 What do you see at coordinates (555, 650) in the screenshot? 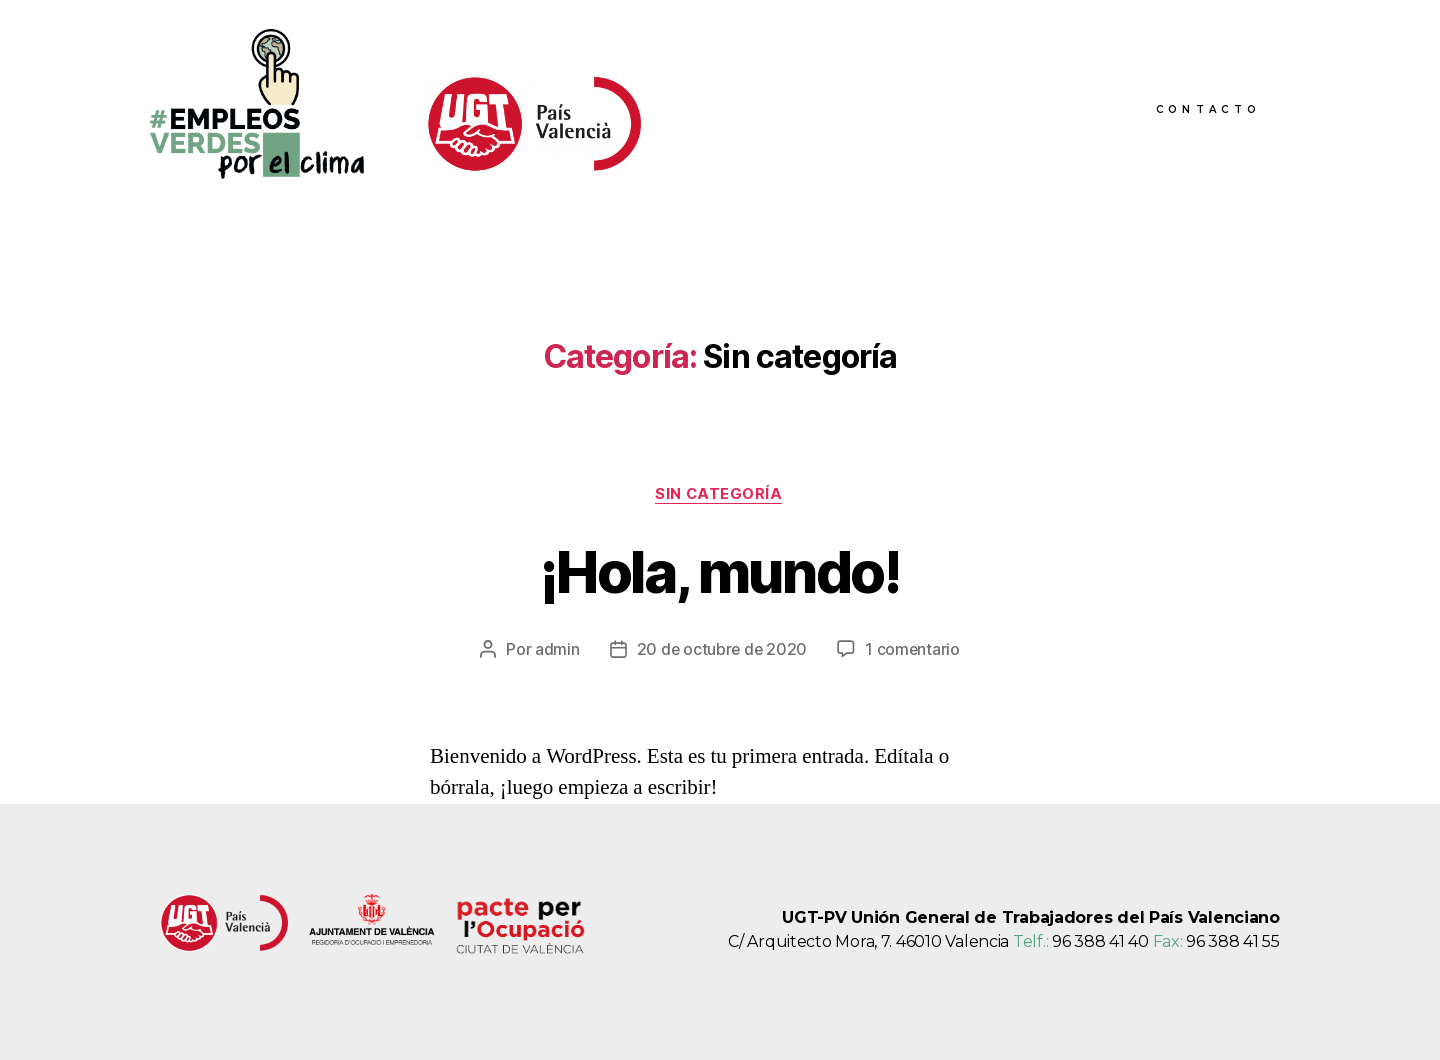
I see `admin` at bounding box center [555, 650].